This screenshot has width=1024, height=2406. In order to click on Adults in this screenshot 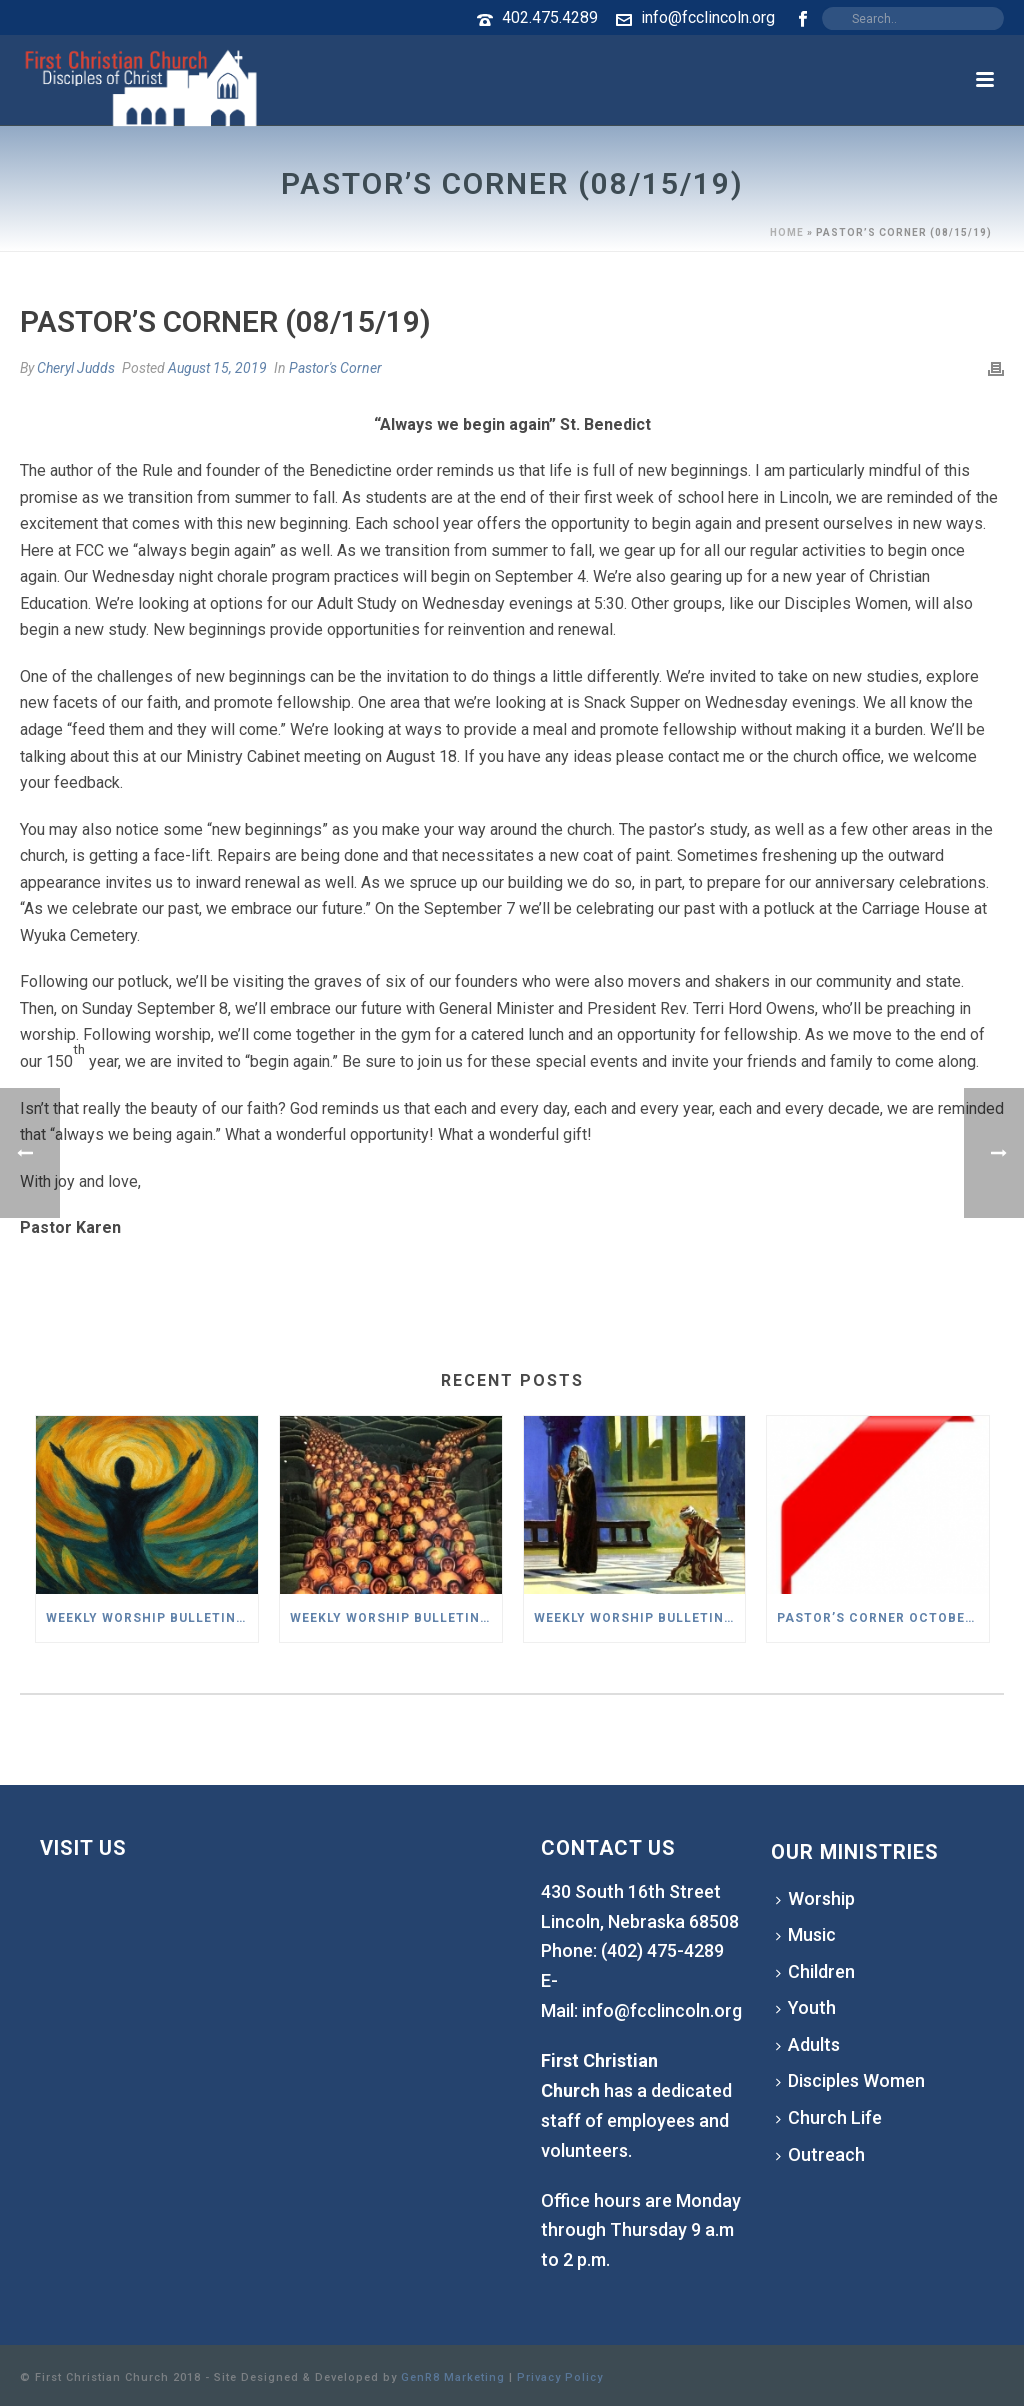, I will do `click(808, 2044)`.